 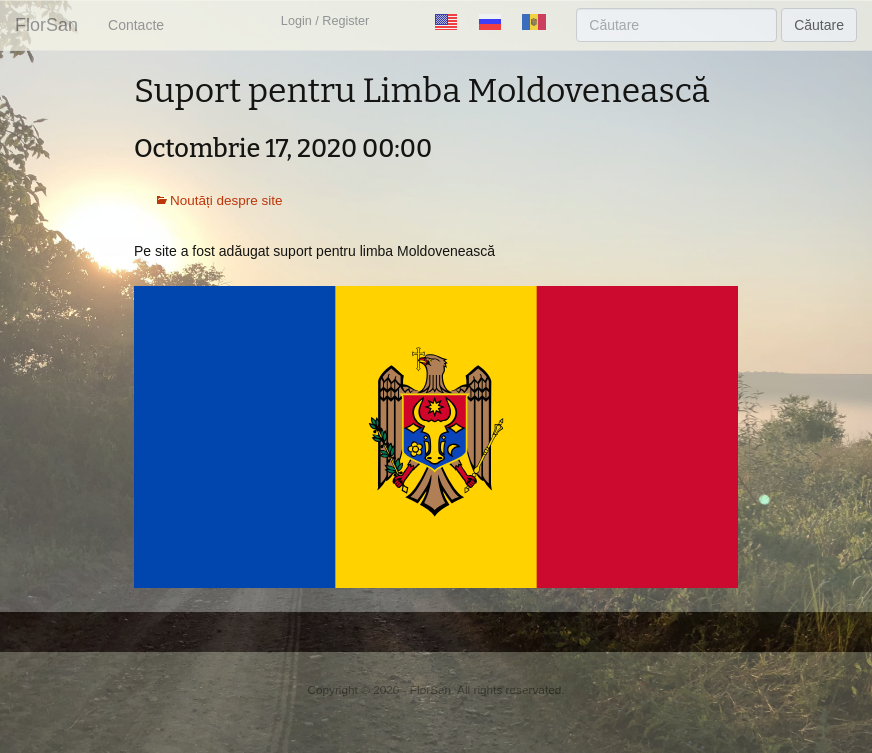 What do you see at coordinates (819, 25) in the screenshot?
I see `Căutare` at bounding box center [819, 25].